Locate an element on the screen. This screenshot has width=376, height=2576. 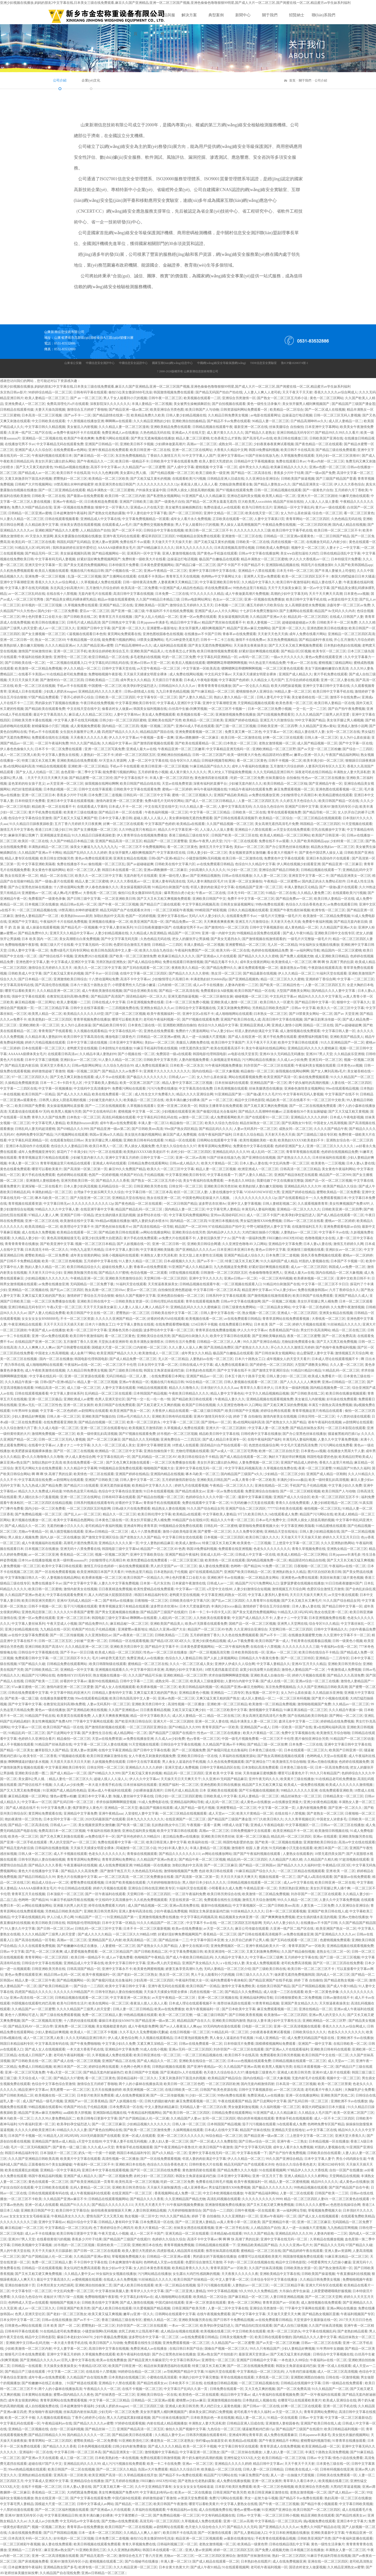
亚洲中文人妻字幕视频 is located at coordinates (244, 1203).